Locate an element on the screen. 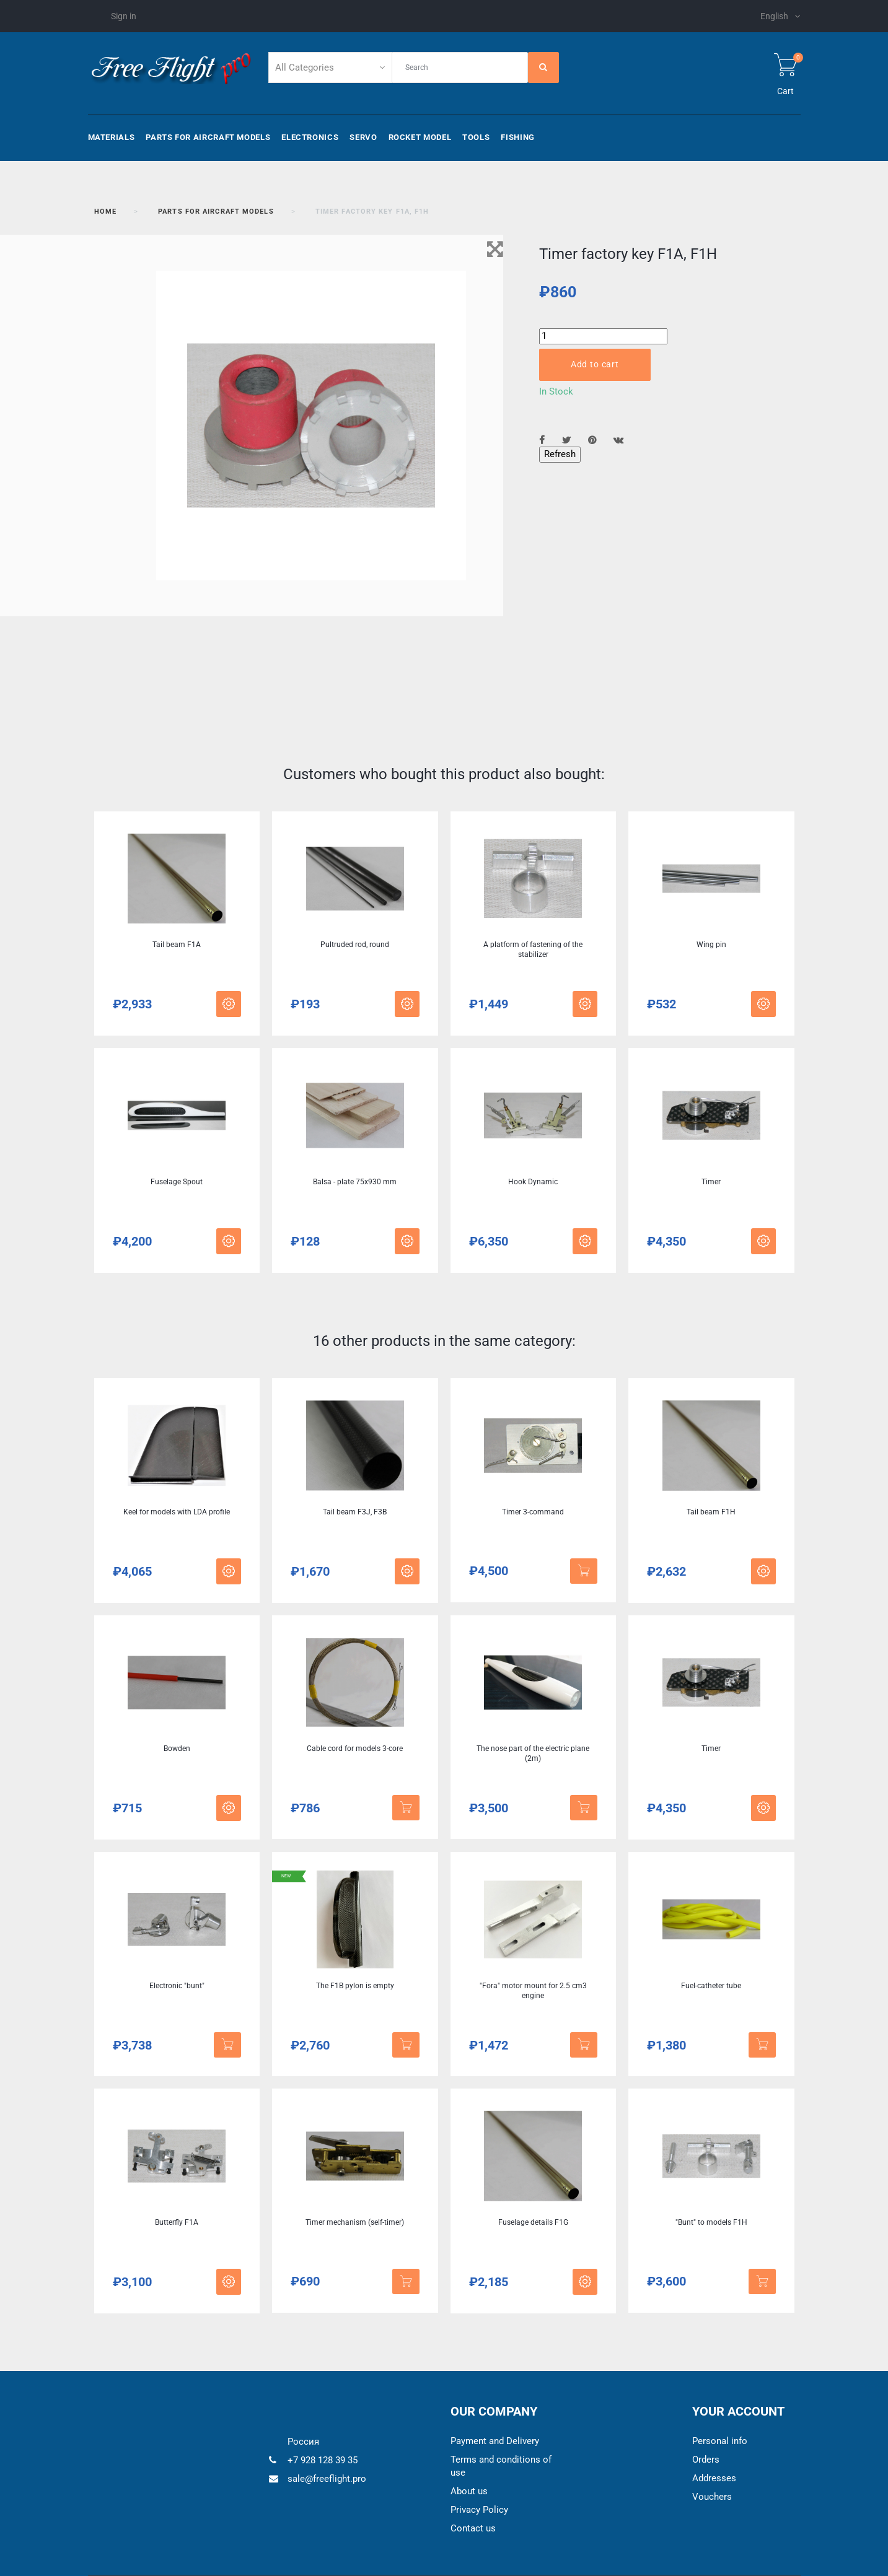  Addresses is located at coordinates (714, 2478).